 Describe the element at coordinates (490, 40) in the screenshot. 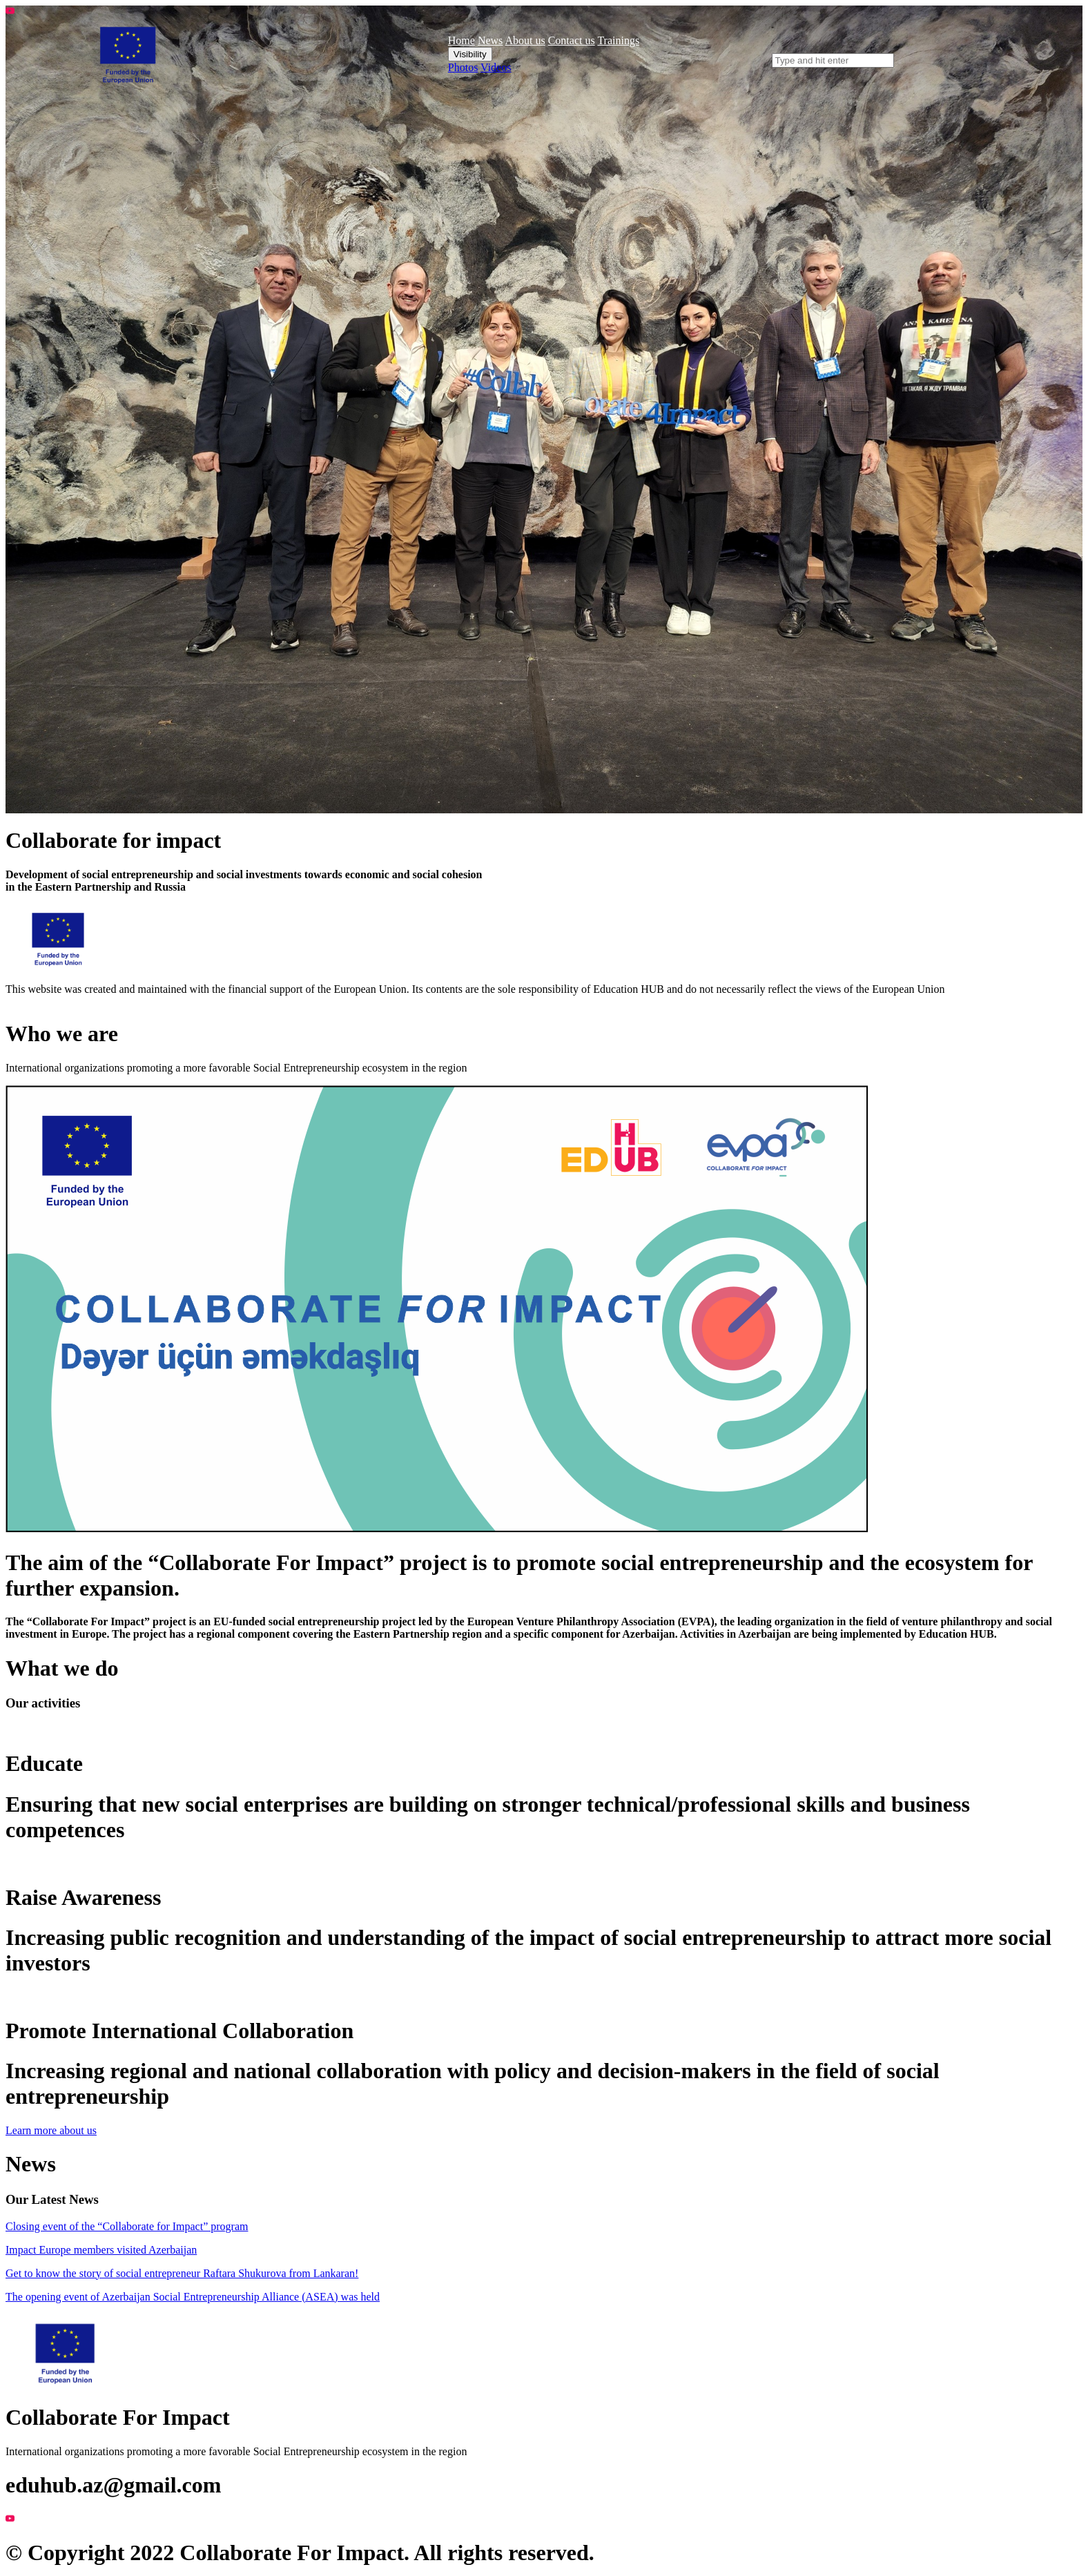

I see `News` at that location.